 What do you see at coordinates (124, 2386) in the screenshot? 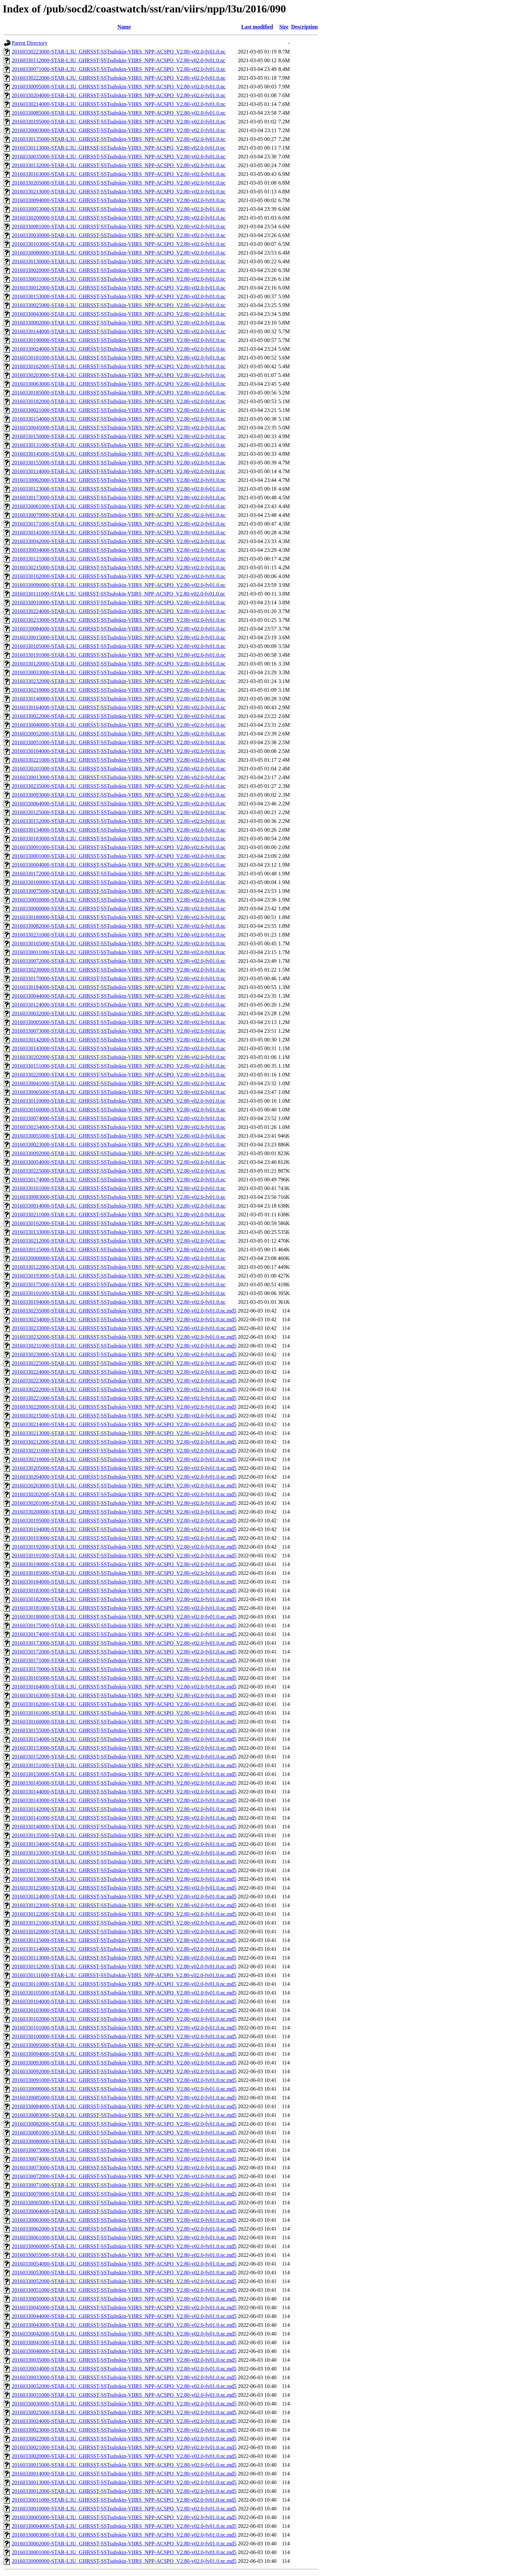
I see `20160330032000-STAR-L3U_GHRSST-SSTsubskin-VIIRS_NPP-ACSPO_V2.80-v02.0-fv01.0.nc.md5` at bounding box center [124, 2386].